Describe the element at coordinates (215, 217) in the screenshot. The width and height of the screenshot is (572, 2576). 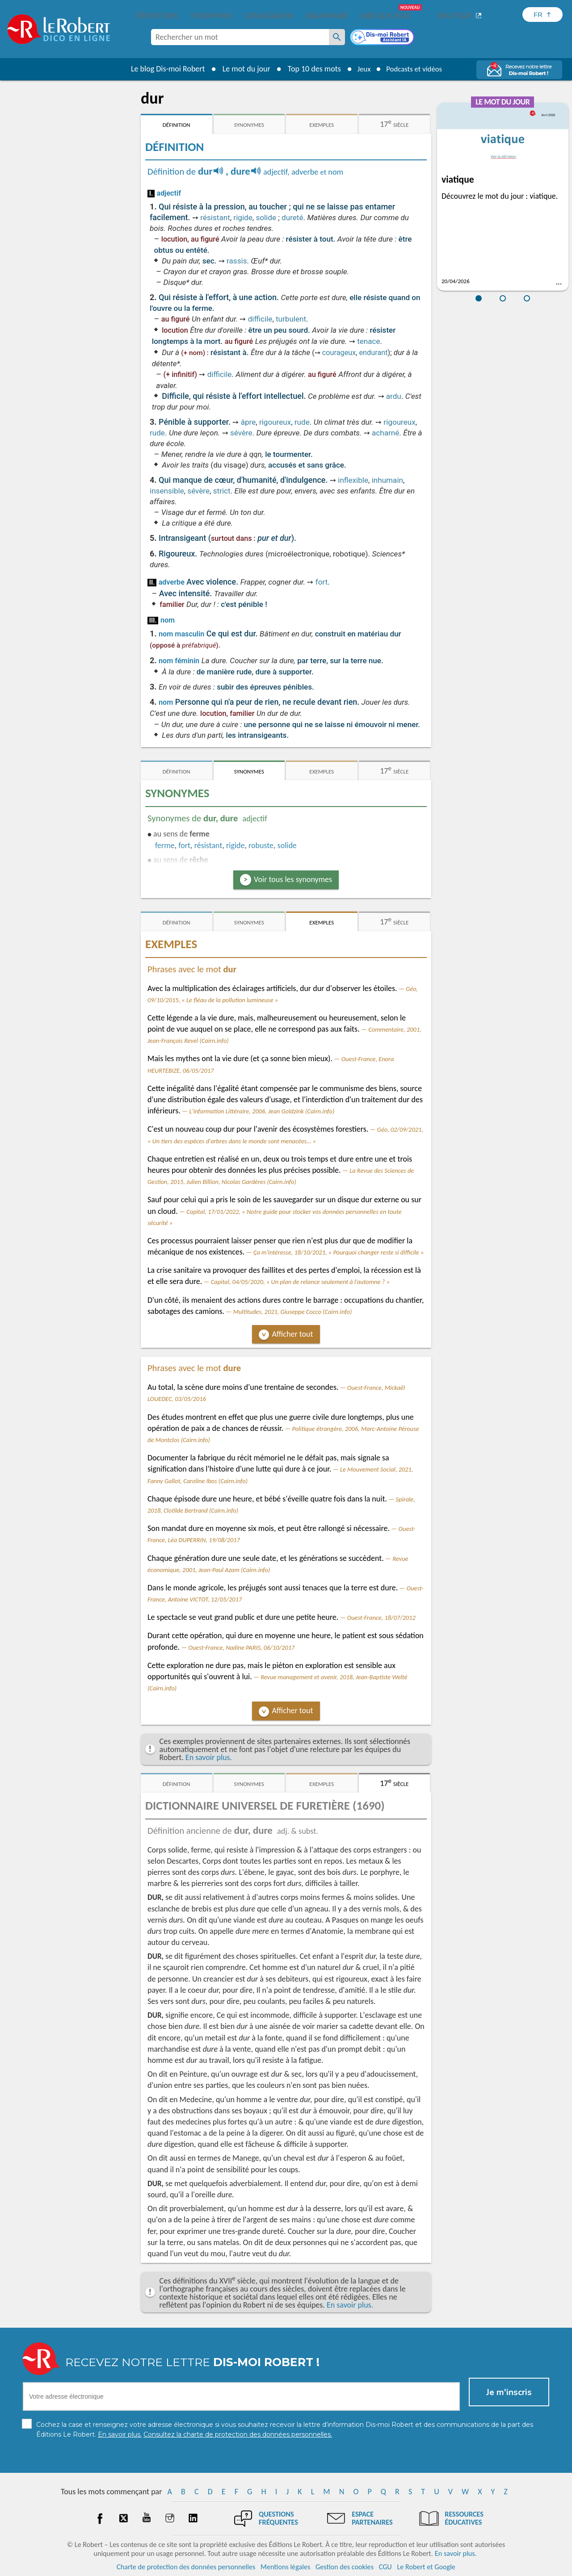
I see `résistant` at that location.